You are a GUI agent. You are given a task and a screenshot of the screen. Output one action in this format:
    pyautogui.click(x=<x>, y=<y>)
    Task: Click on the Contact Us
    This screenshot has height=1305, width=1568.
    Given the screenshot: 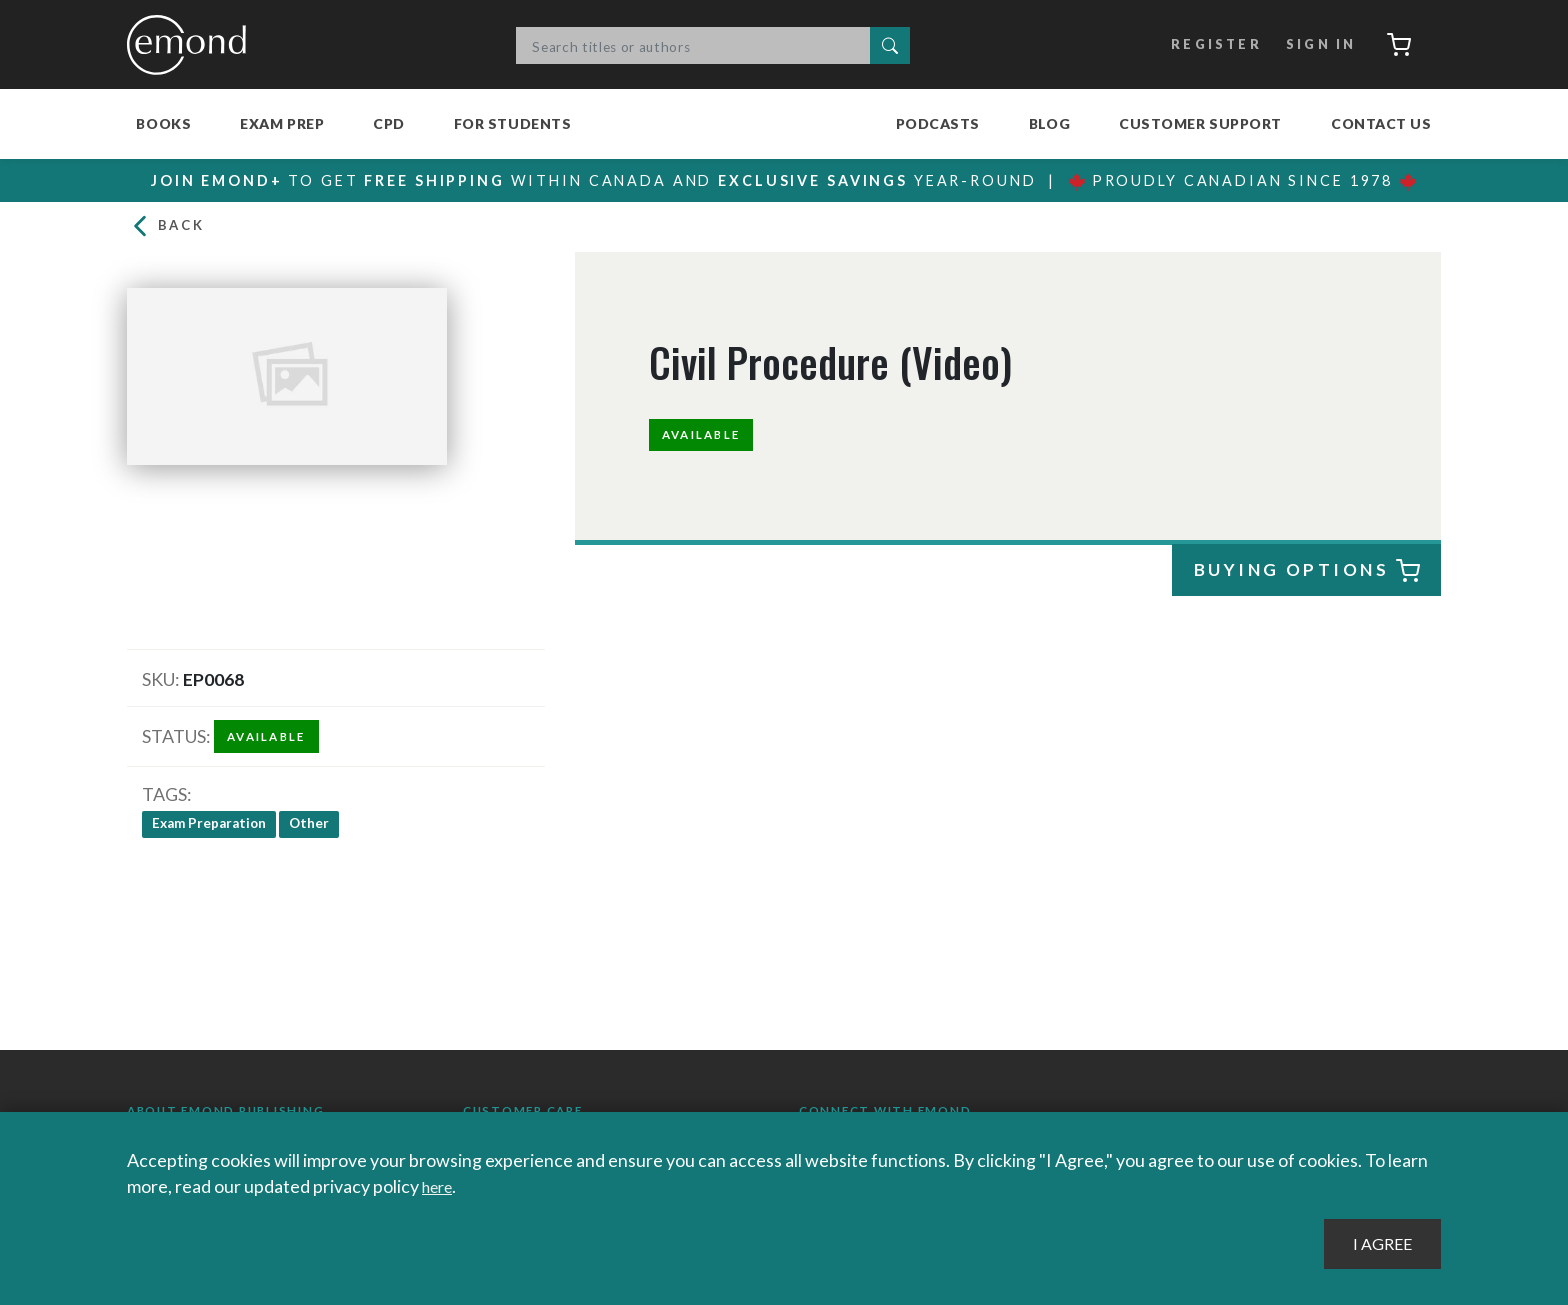 What is the action you would take?
    pyautogui.click(x=1381, y=123)
    